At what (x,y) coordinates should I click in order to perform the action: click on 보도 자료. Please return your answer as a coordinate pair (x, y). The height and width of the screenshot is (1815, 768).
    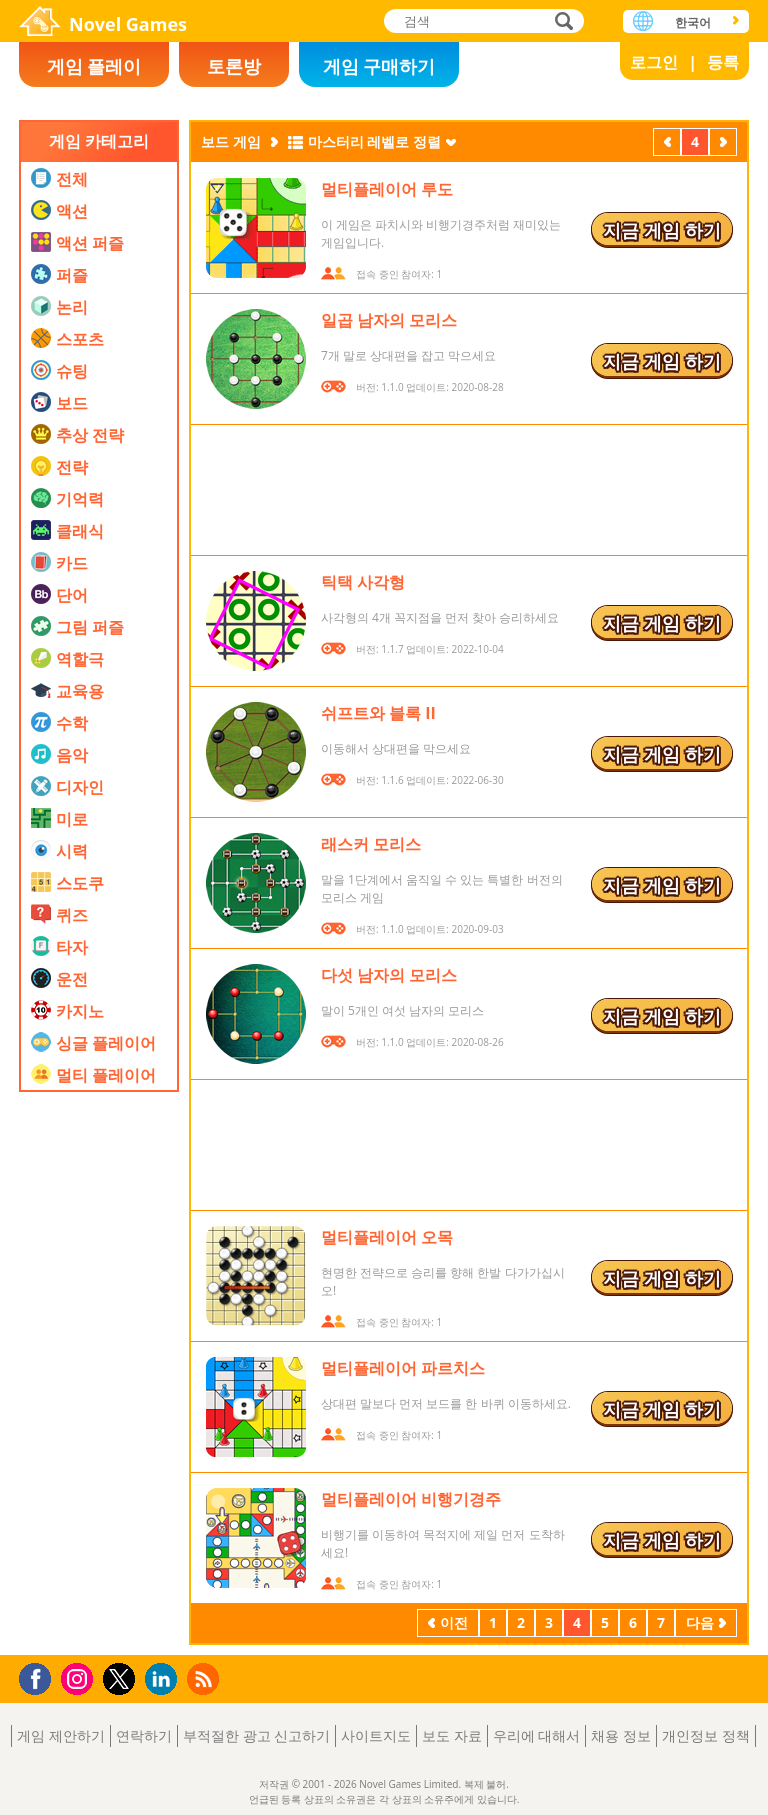
    Looking at the image, I should click on (452, 1735).